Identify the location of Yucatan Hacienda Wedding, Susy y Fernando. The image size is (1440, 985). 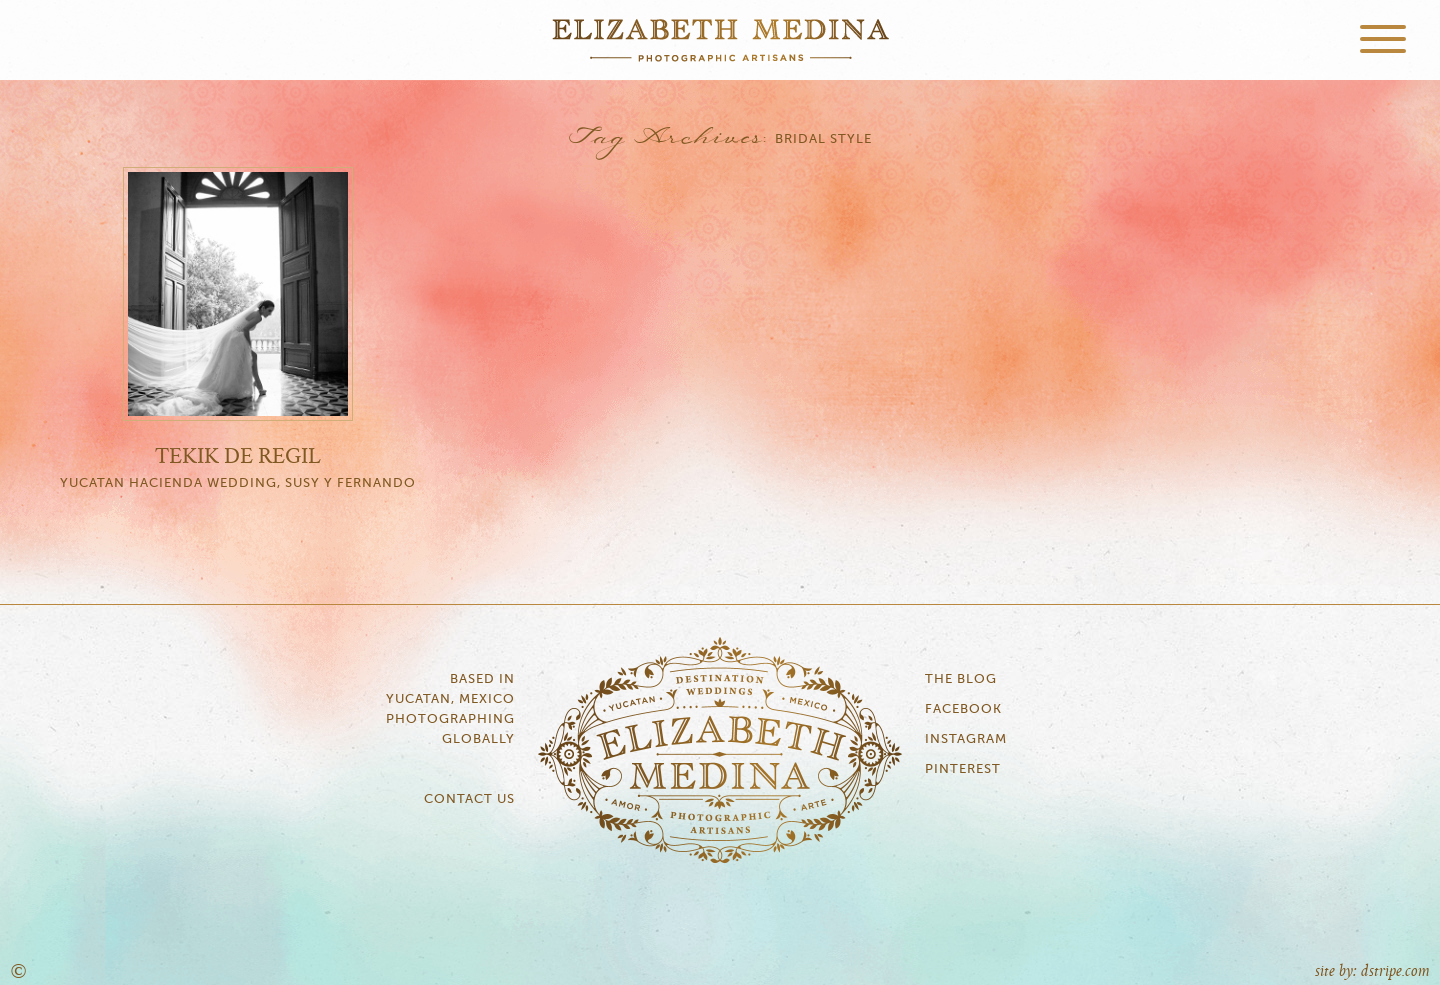
(238, 483).